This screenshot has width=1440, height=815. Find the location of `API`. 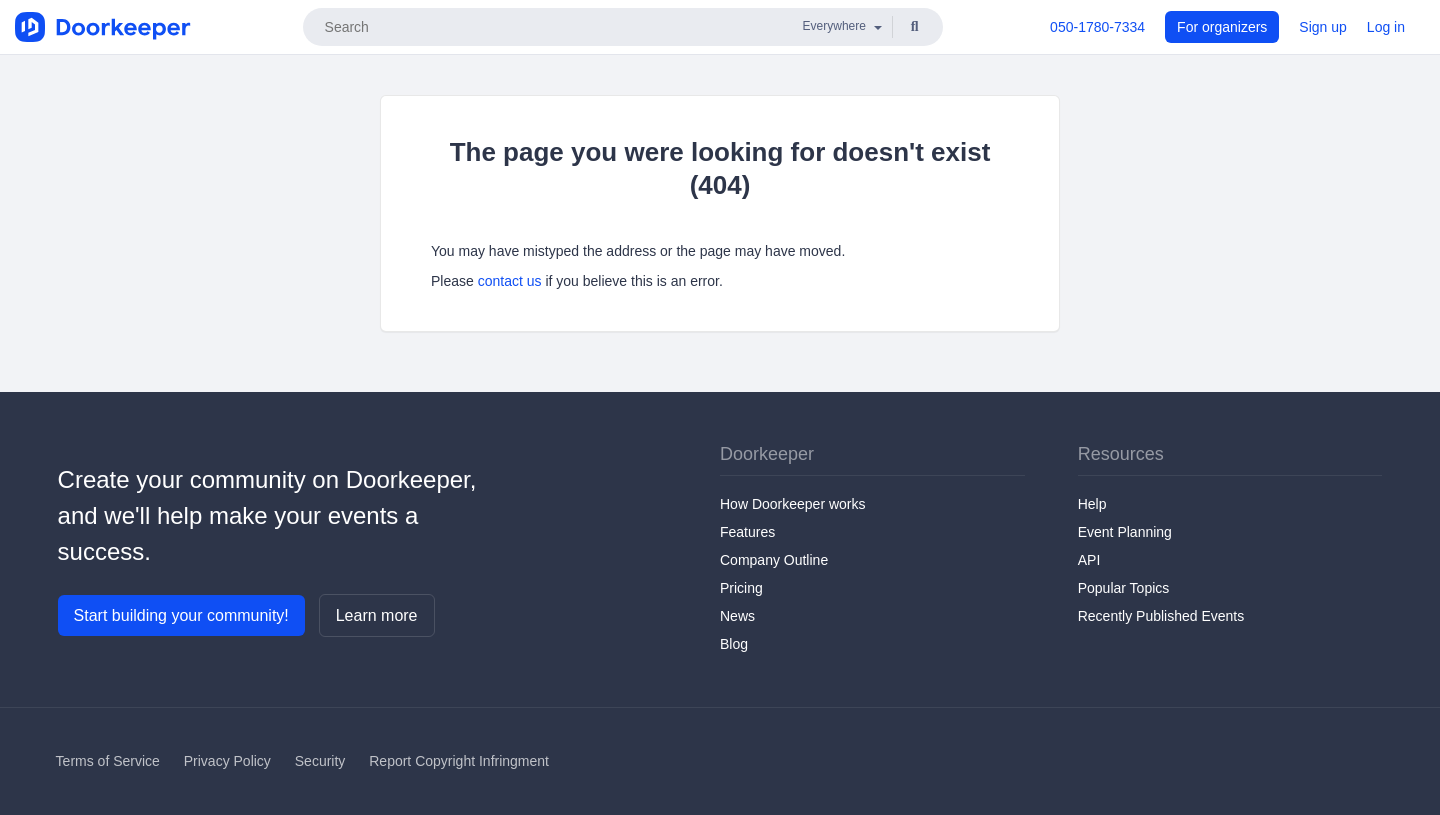

API is located at coordinates (1089, 560).